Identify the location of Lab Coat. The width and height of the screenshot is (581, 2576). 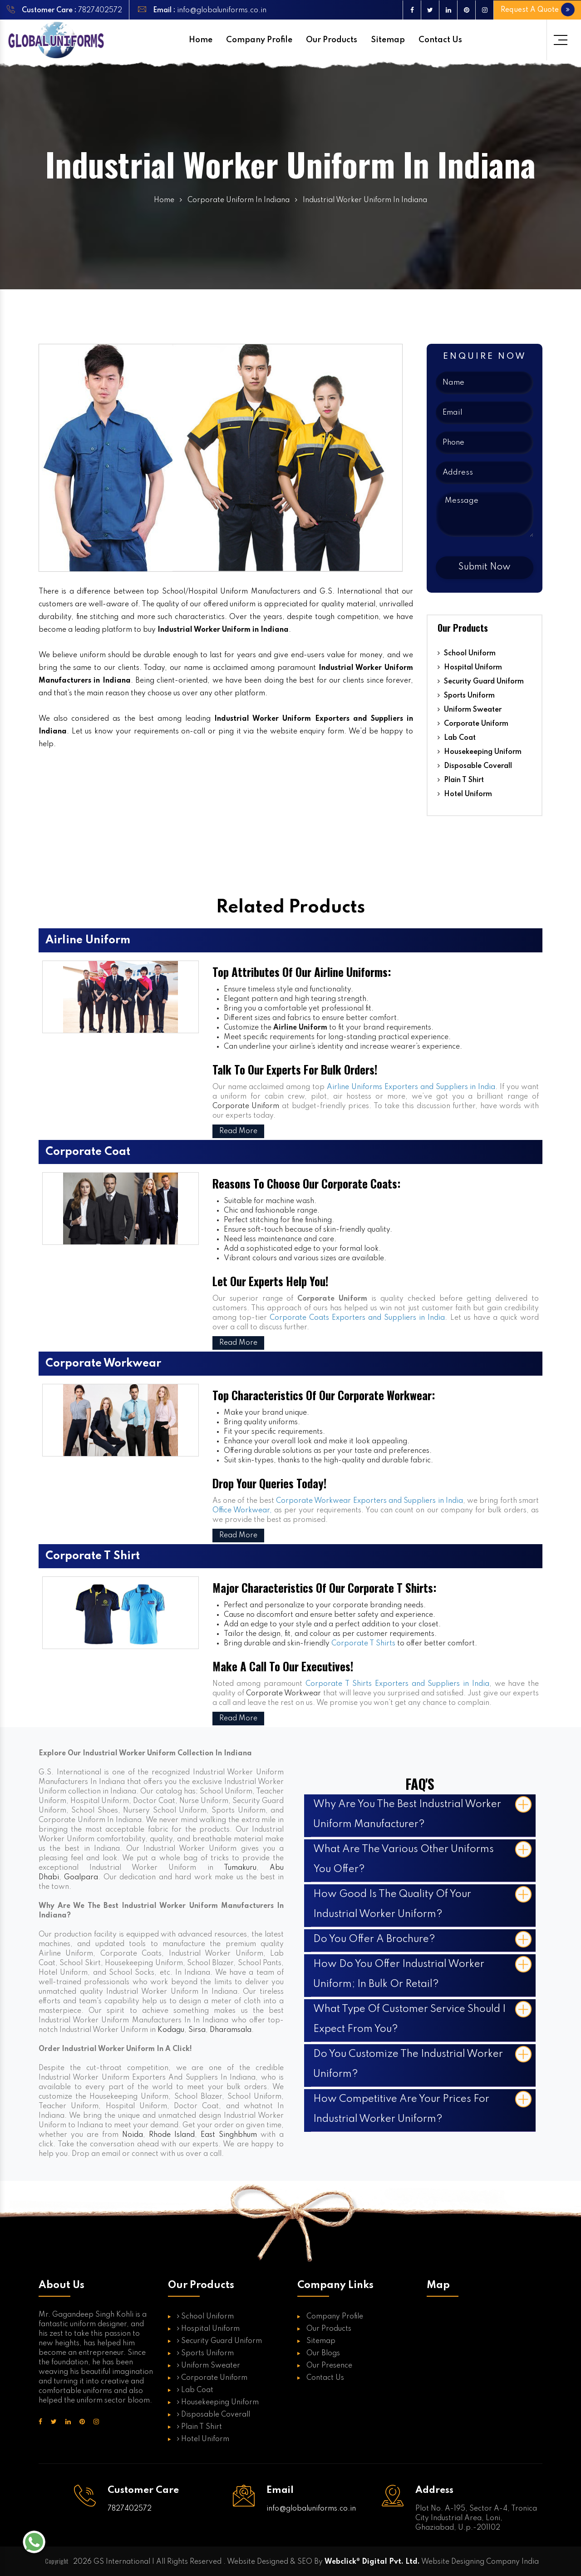
(457, 738).